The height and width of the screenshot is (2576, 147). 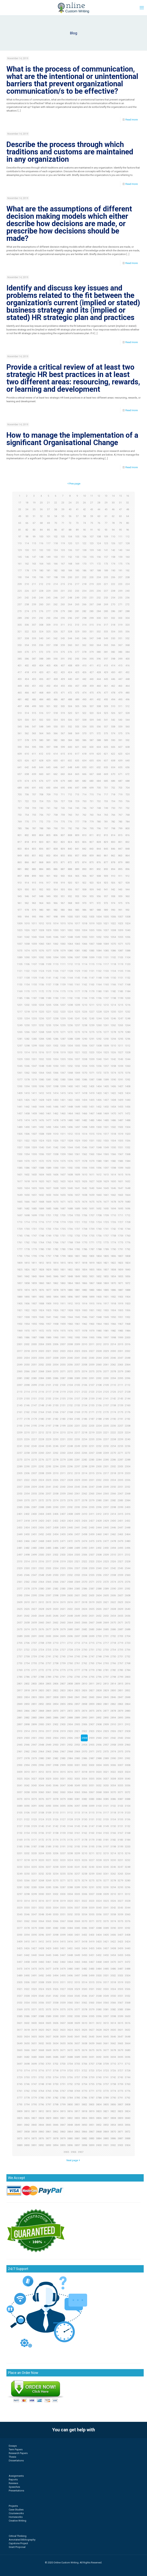 I want to click on 928, so click(x=127, y=882).